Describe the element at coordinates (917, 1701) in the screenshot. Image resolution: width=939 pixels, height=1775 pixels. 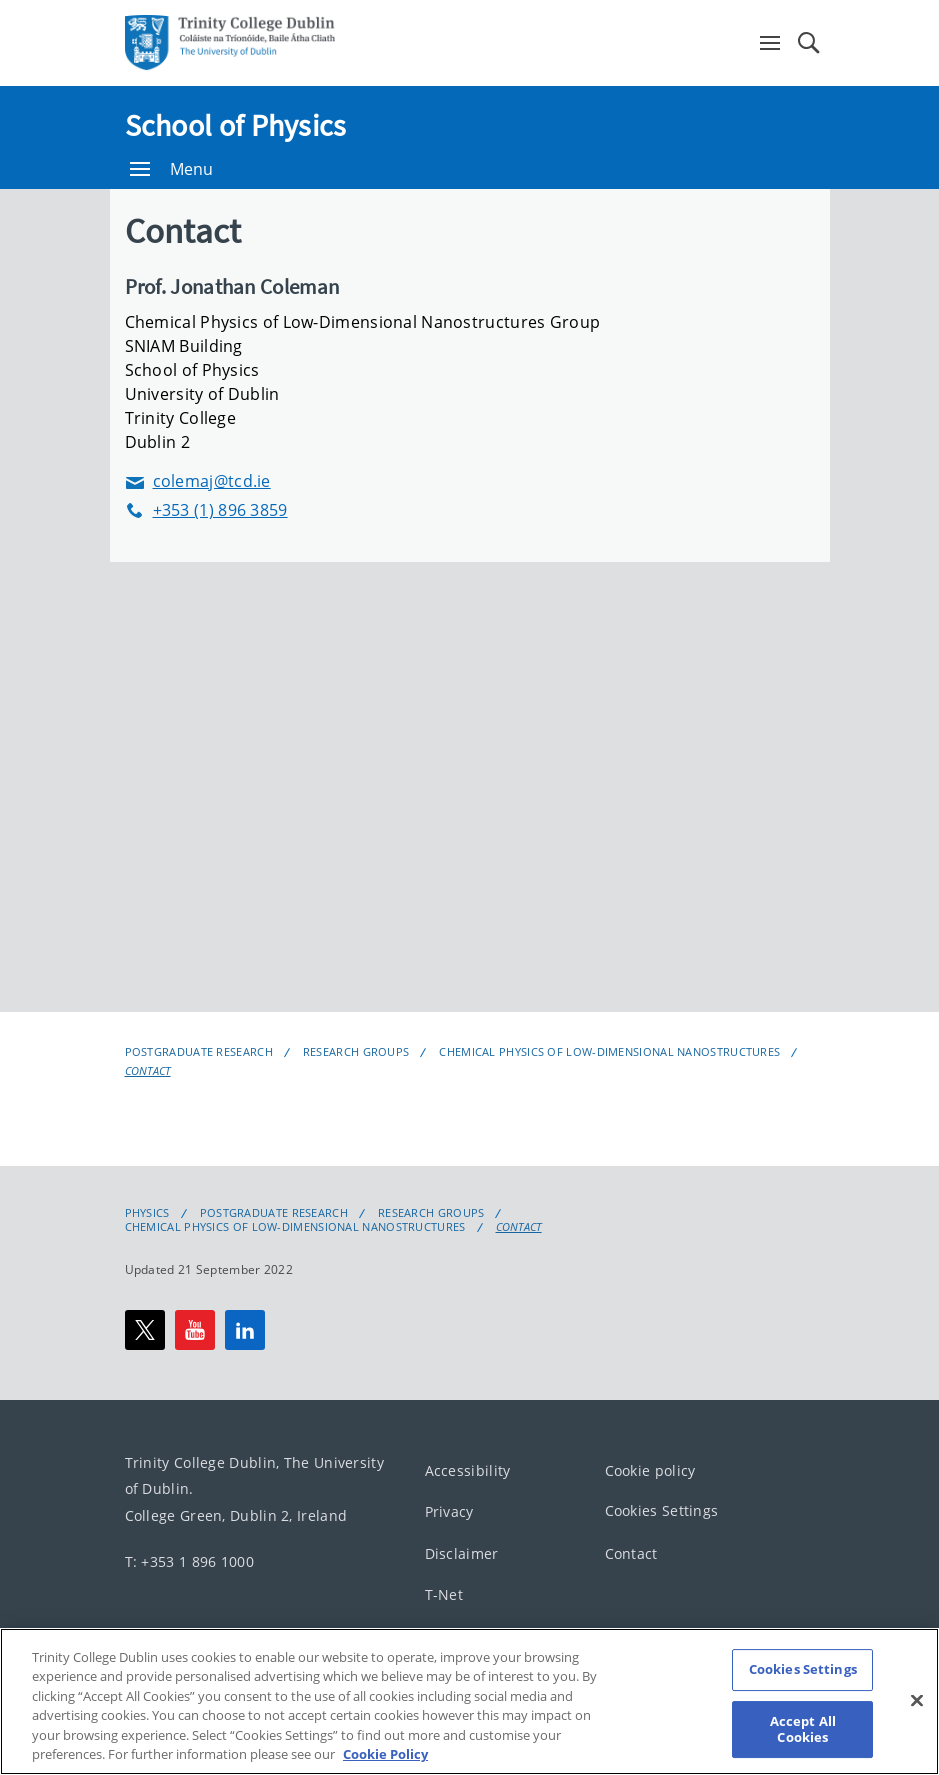
I see `[Close]` at that location.